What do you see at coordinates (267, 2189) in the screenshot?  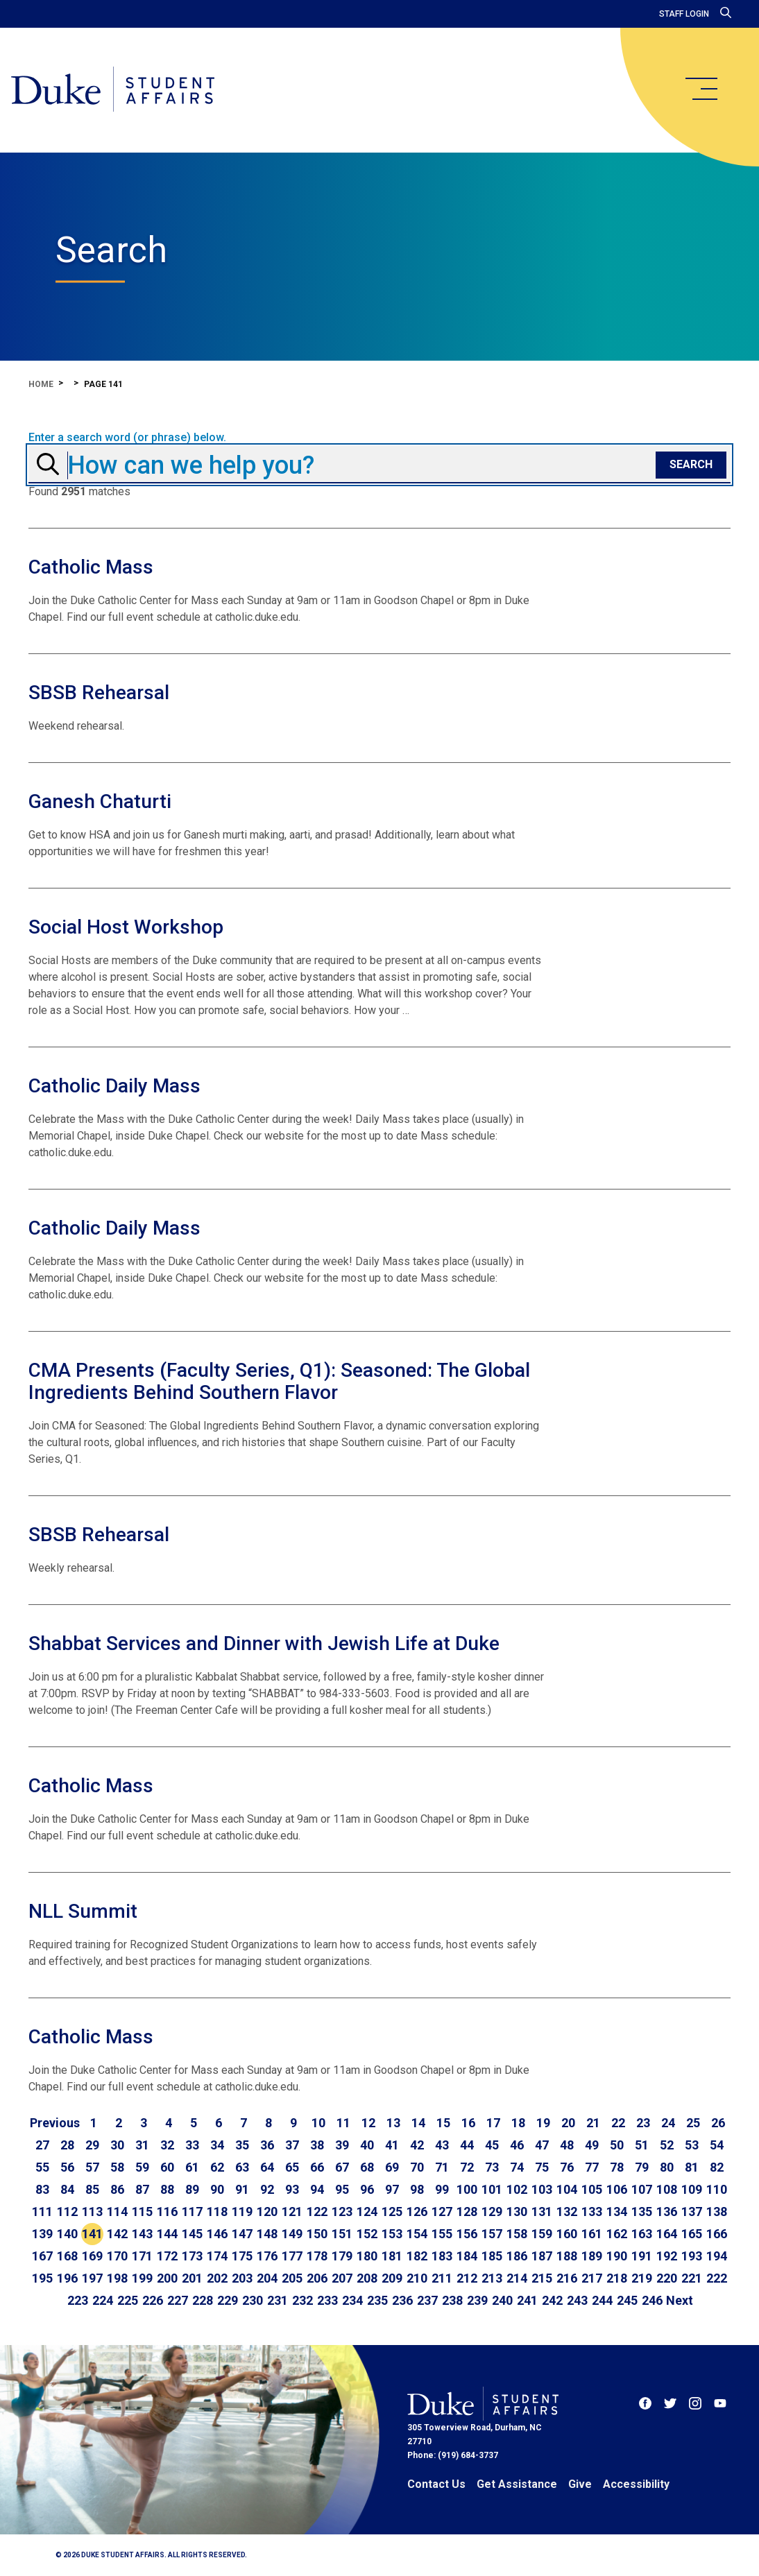 I see `92` at bounding box center [267, 2189].